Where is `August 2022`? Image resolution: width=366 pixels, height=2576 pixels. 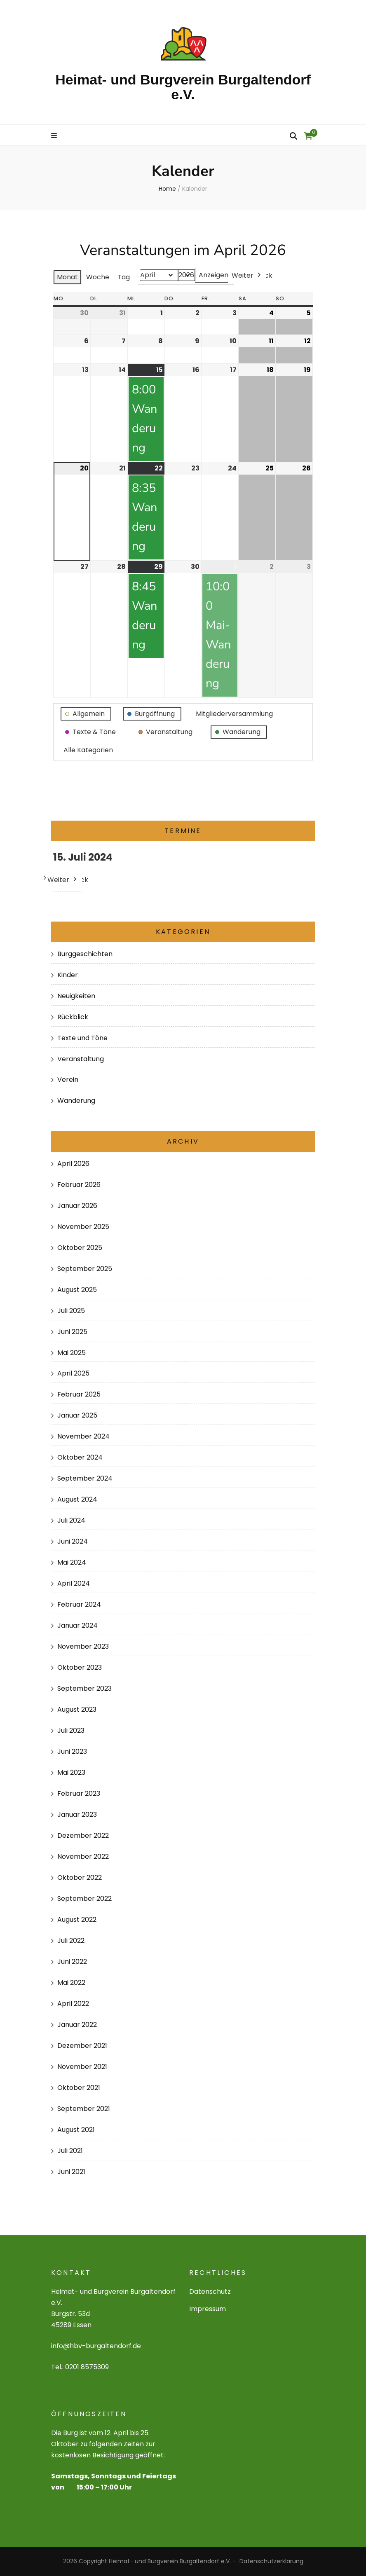
August 2022 is located at coordinates (76, 1919).